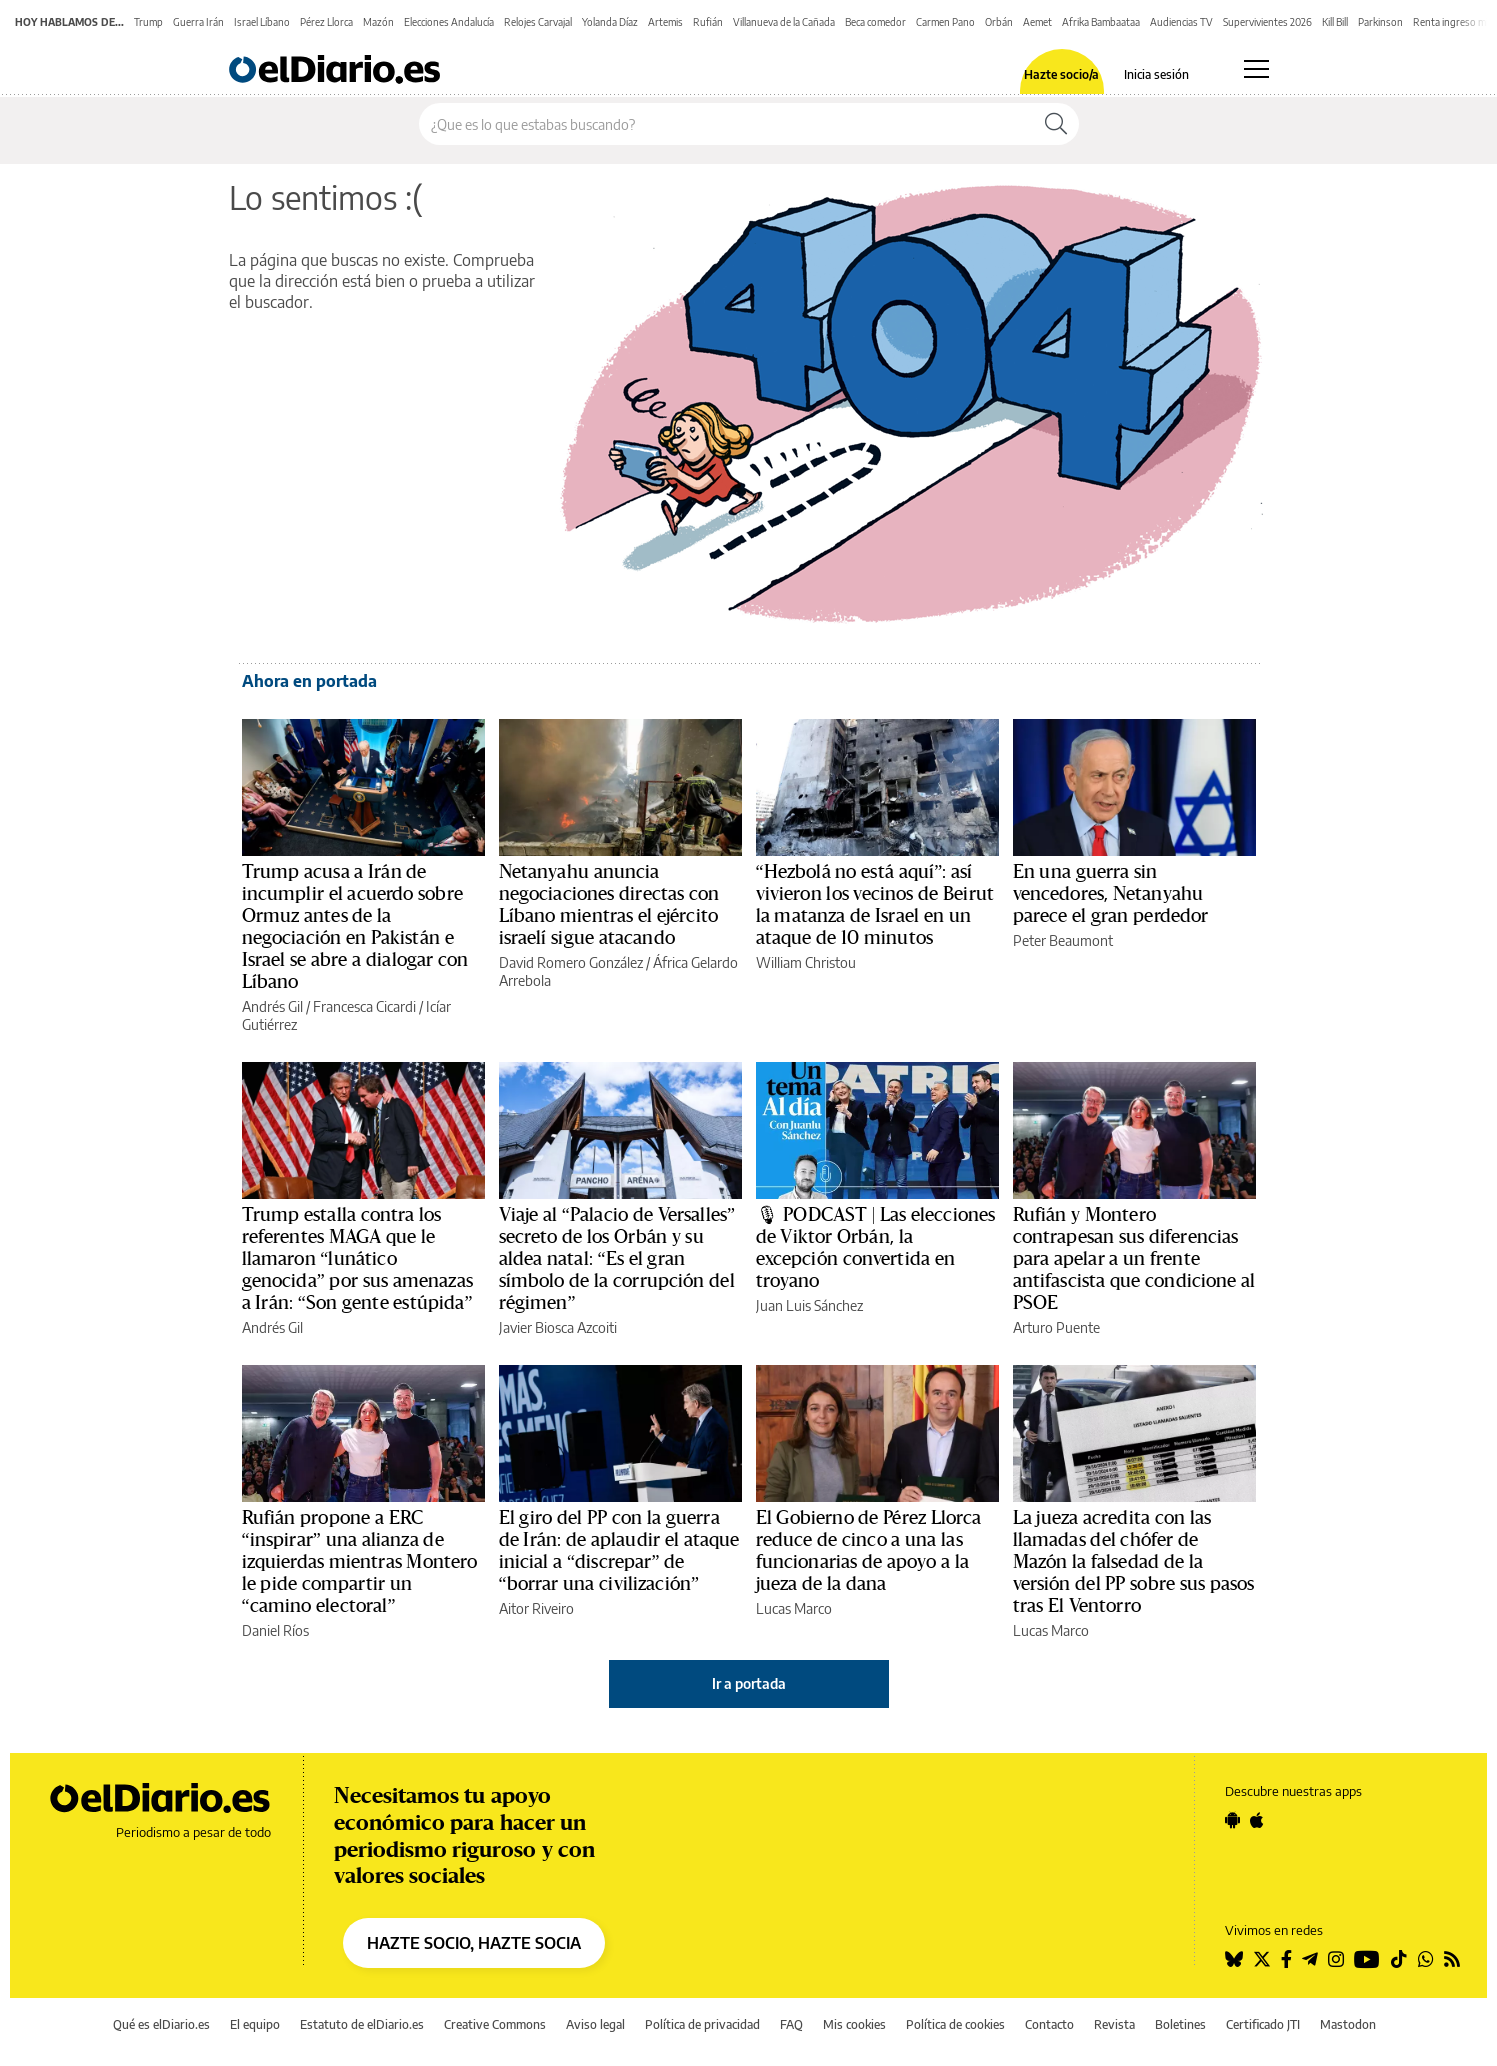 The height and width of the screenshot is (2066, 1497). What do you see at coordinates (809, 1305) in the screenshot?
I see `Juan Luis Sánchez` at bounding box center [809, 1305].